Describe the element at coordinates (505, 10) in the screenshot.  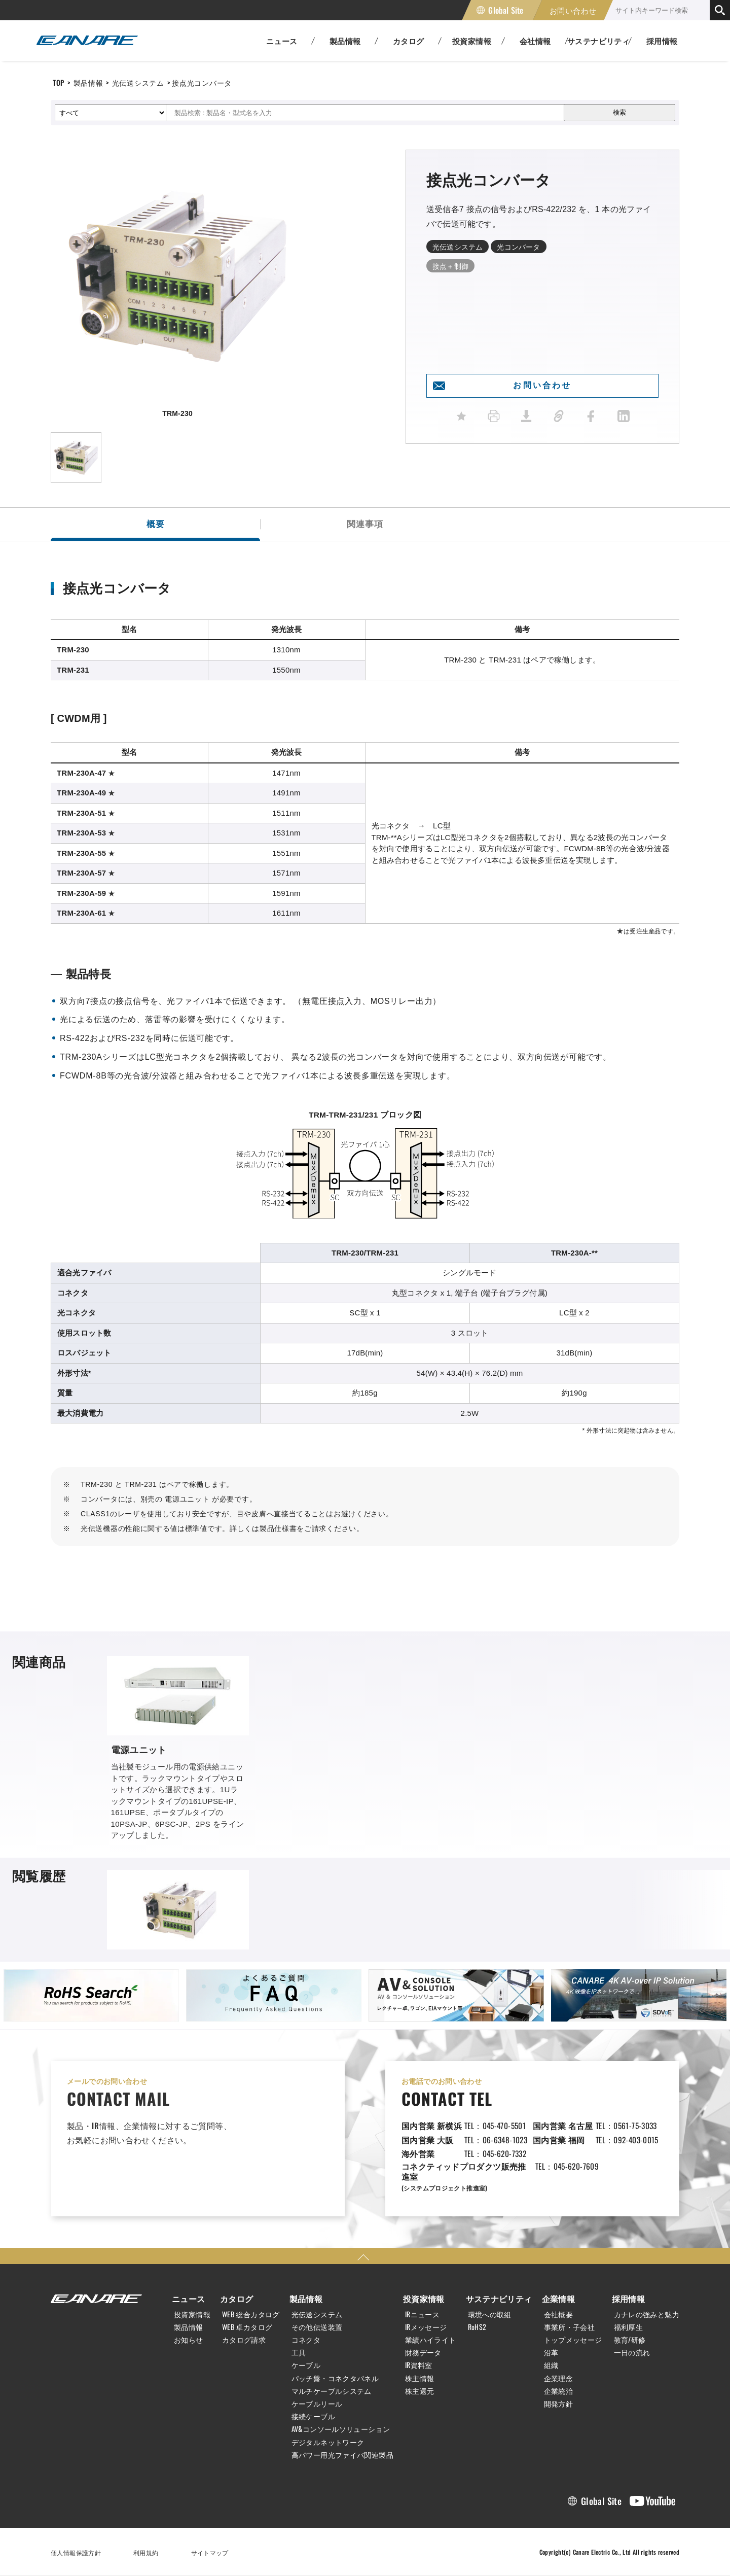
I see `Global Site` at that location.